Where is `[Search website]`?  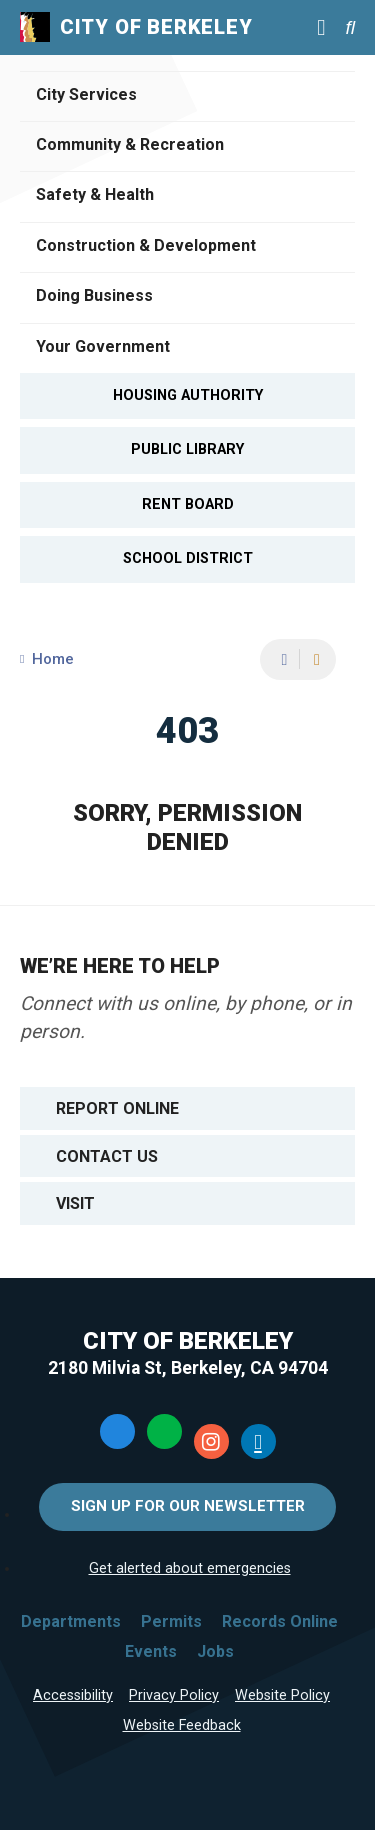
[Search website] is located at coordinates (350, 27).